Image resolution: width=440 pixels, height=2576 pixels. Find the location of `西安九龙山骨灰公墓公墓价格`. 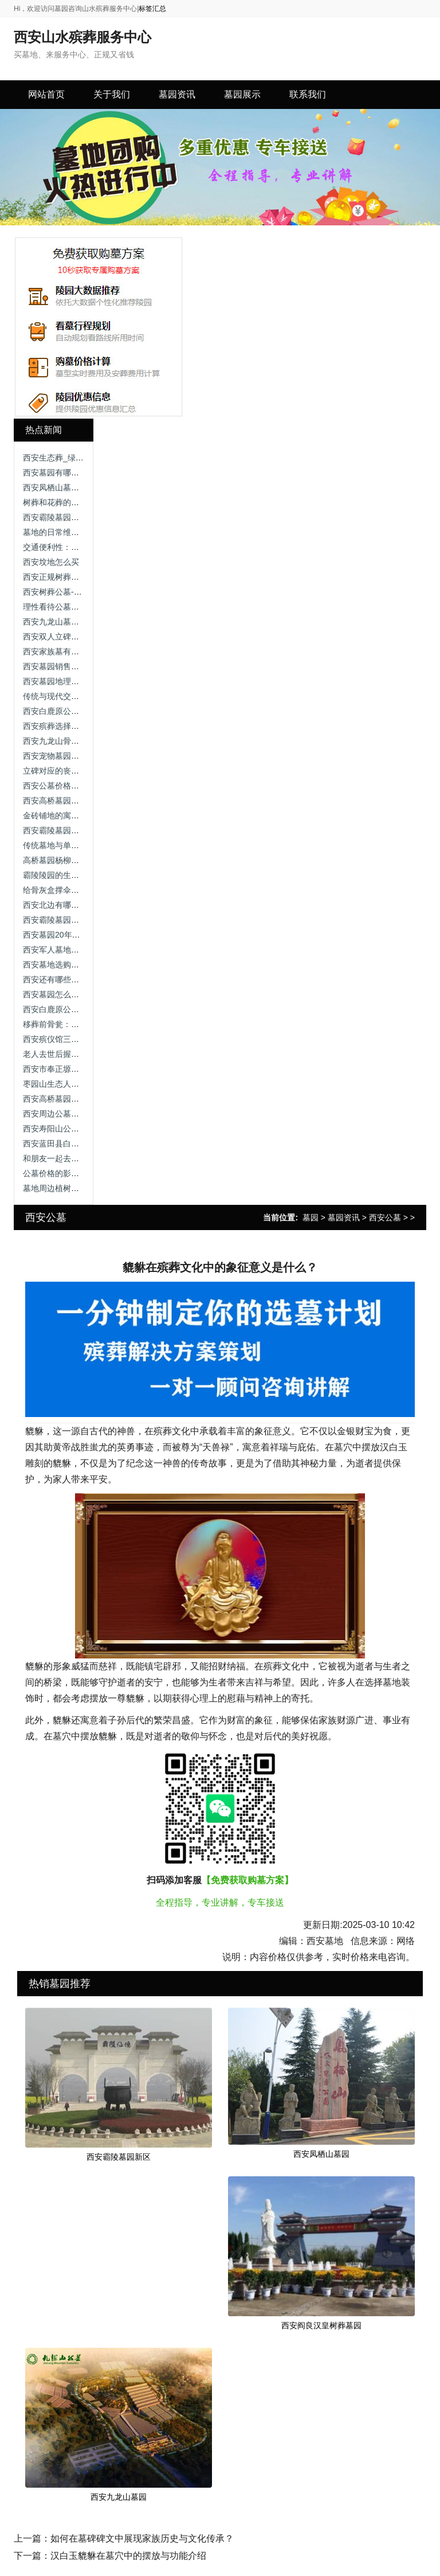

西安九龙山骨灰公墓公墓价格 is located at coordinates (75, 741).